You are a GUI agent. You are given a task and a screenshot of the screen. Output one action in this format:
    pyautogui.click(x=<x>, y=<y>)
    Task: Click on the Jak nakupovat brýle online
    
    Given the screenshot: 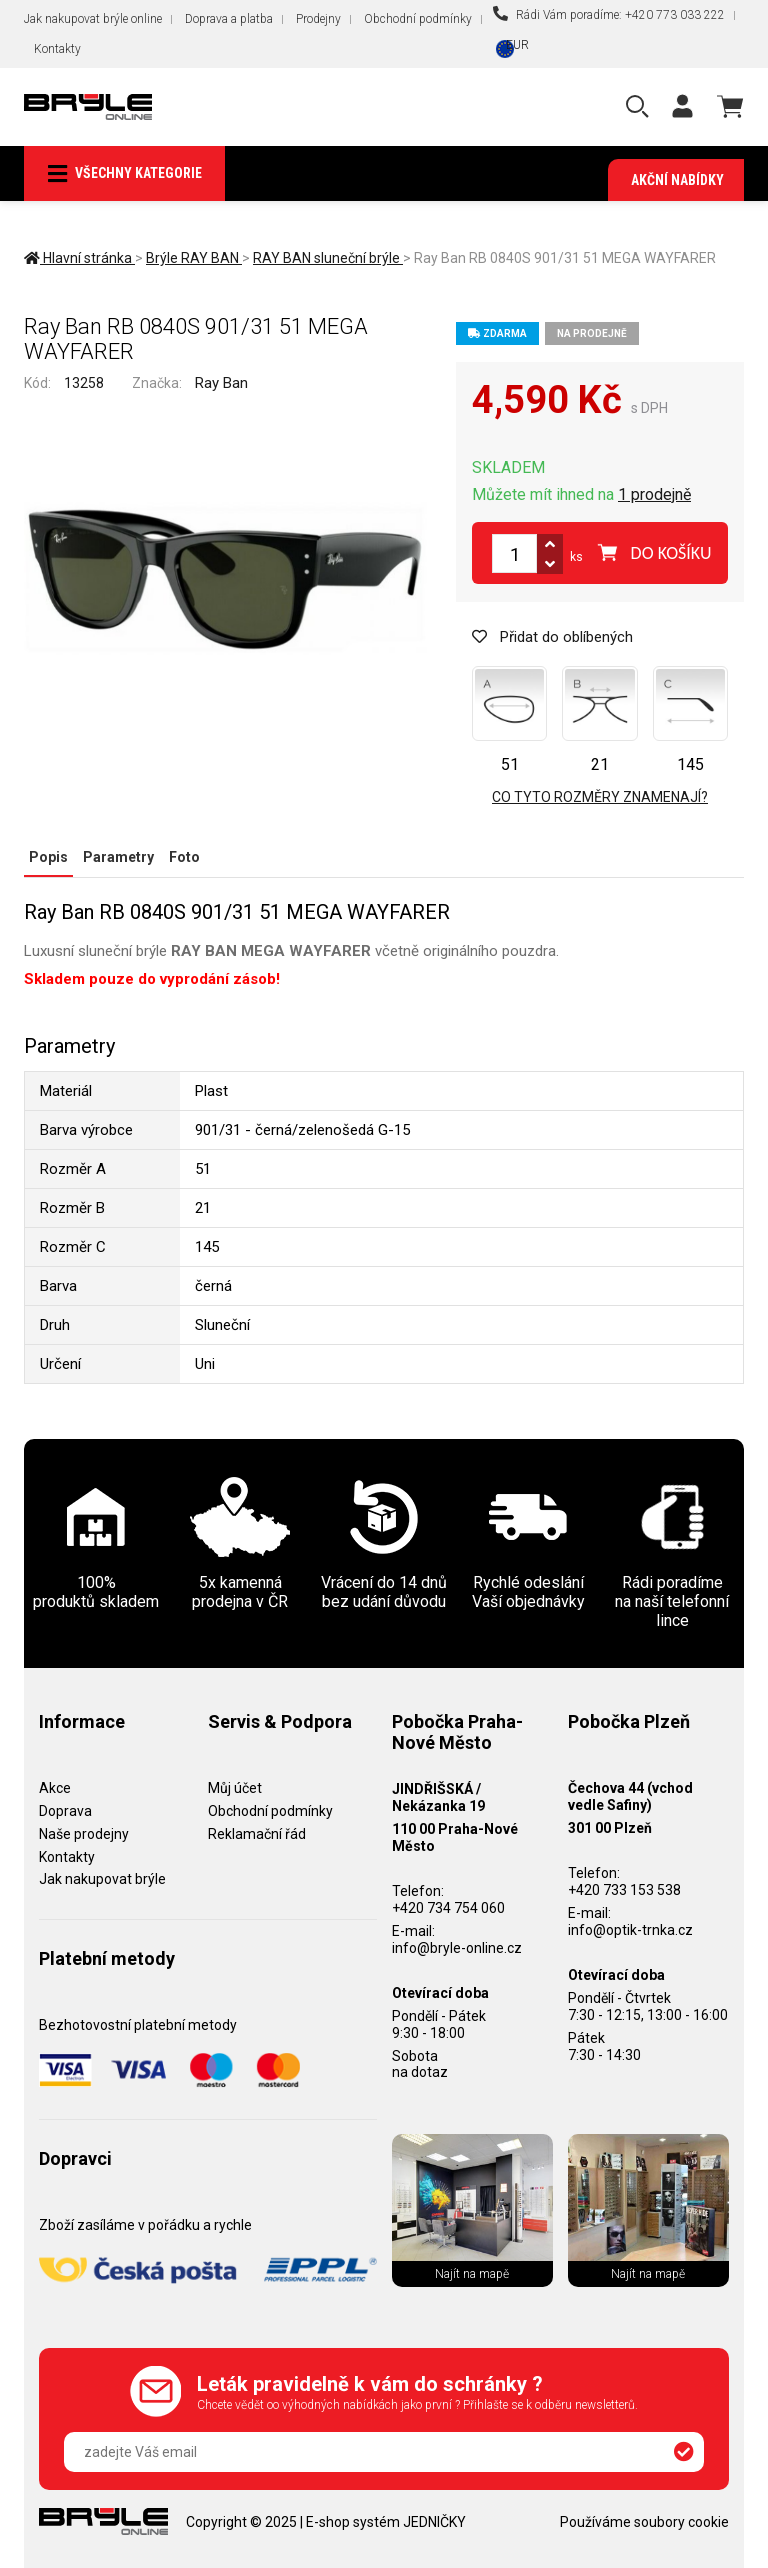 What is the action you would take?
    pyautogui.click(x=93, y=19)
    